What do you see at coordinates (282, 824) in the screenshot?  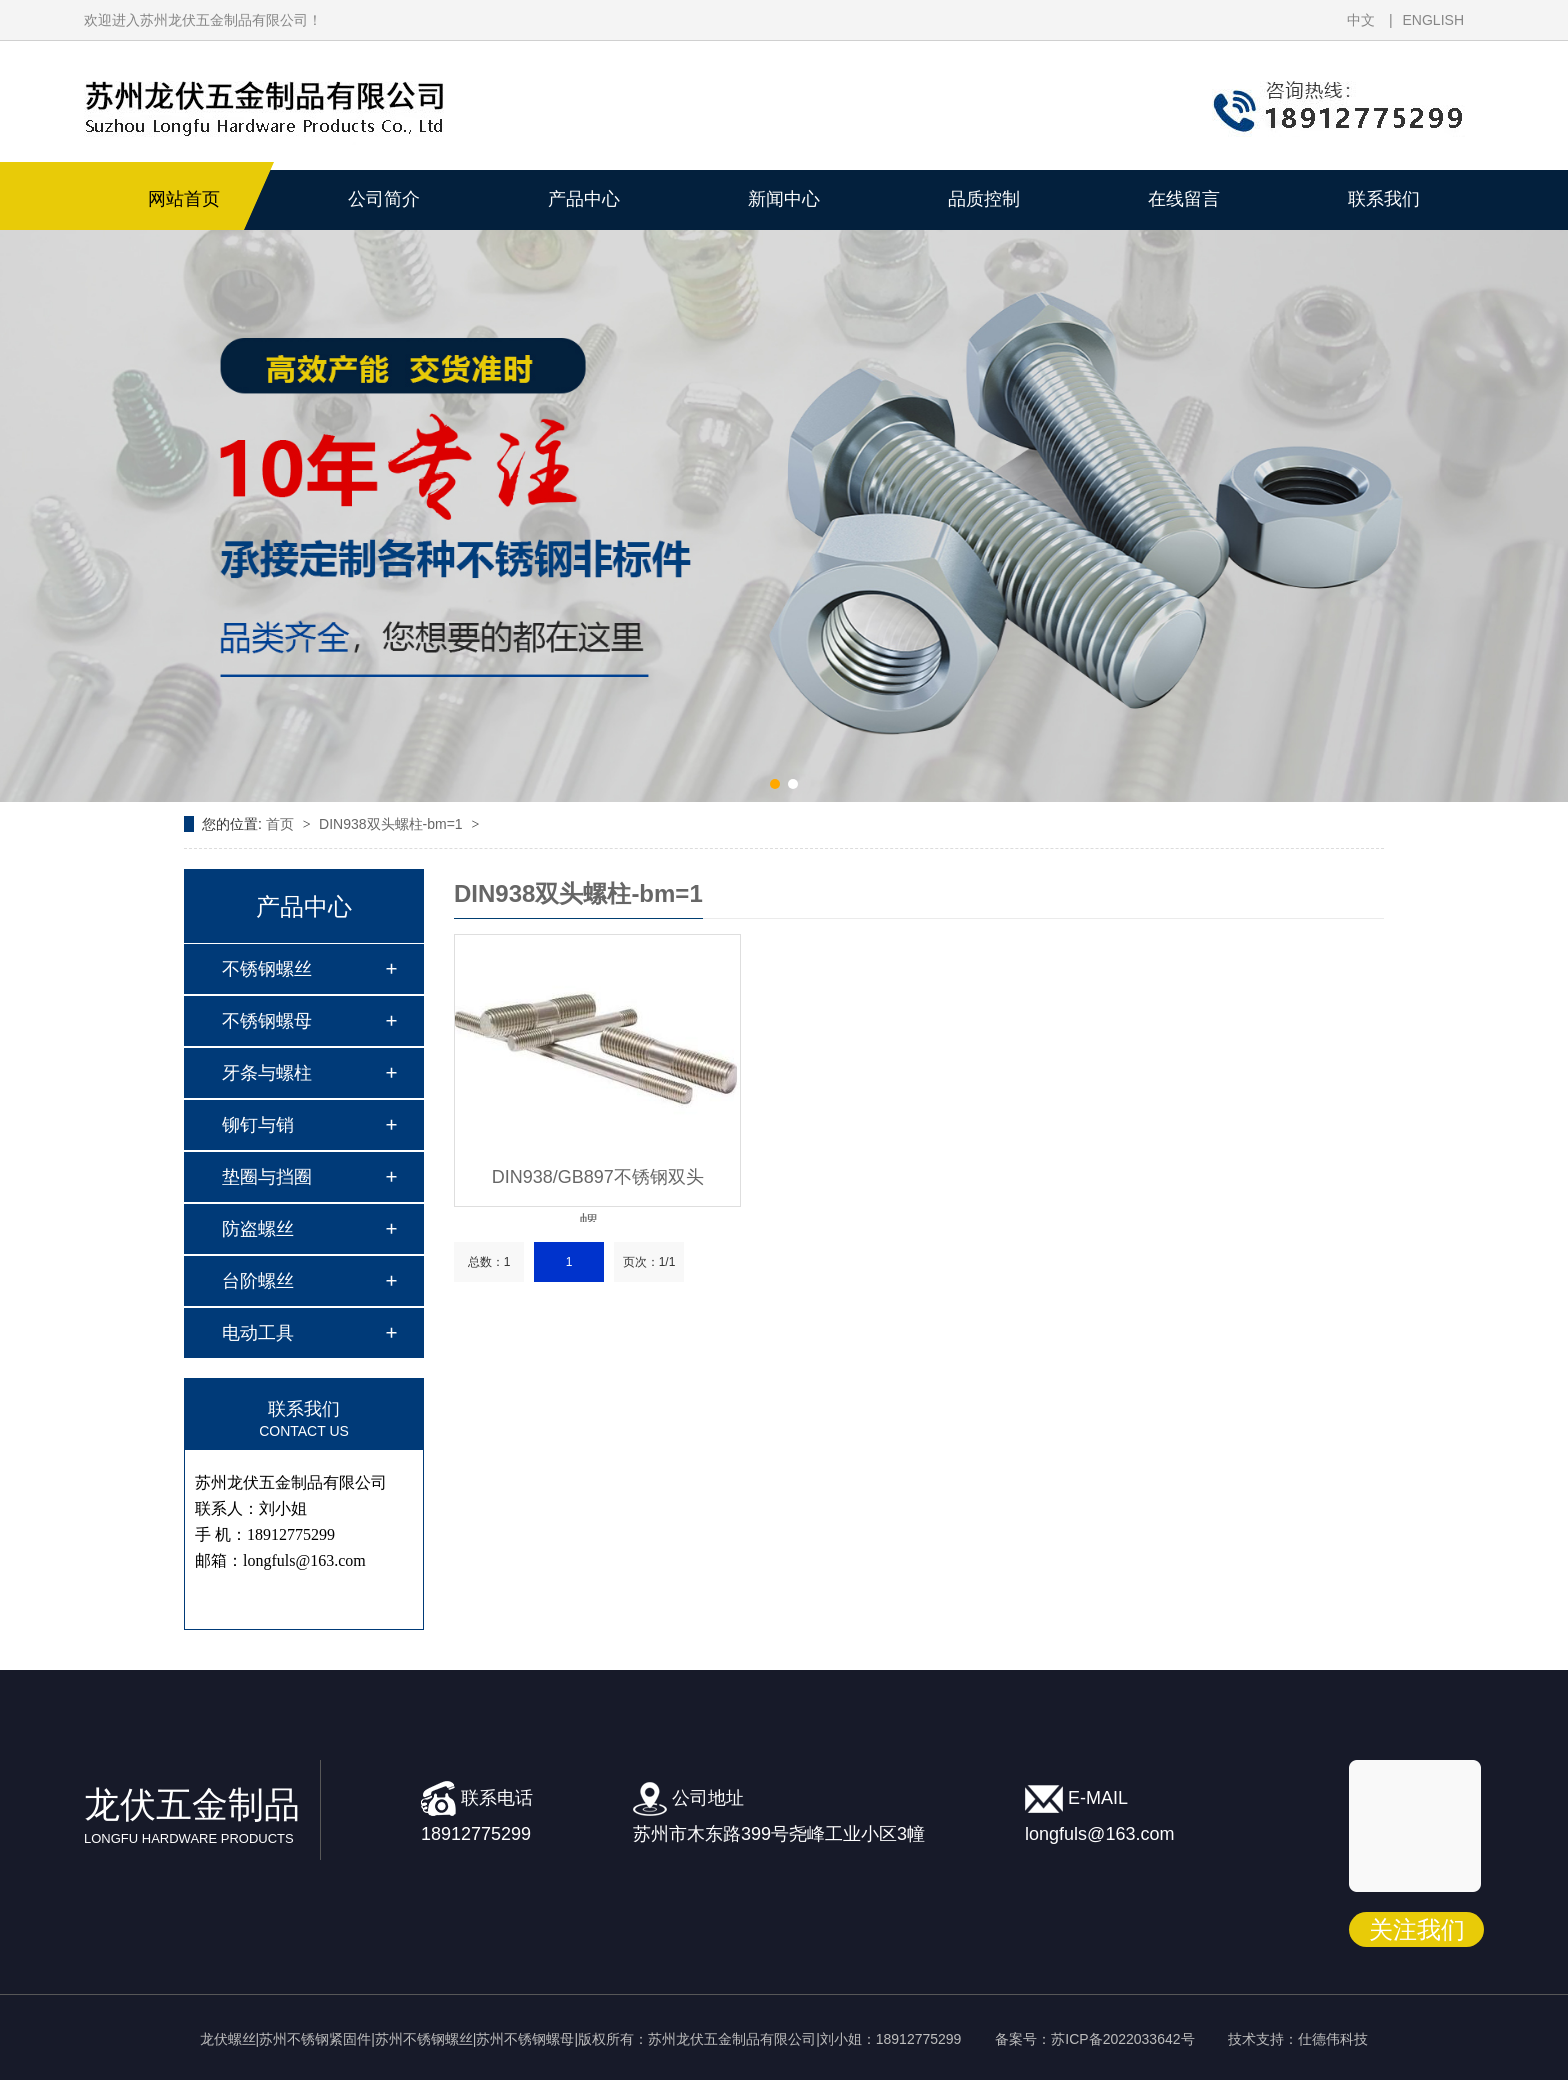 I see `首页` at bounding box center [282, 824].